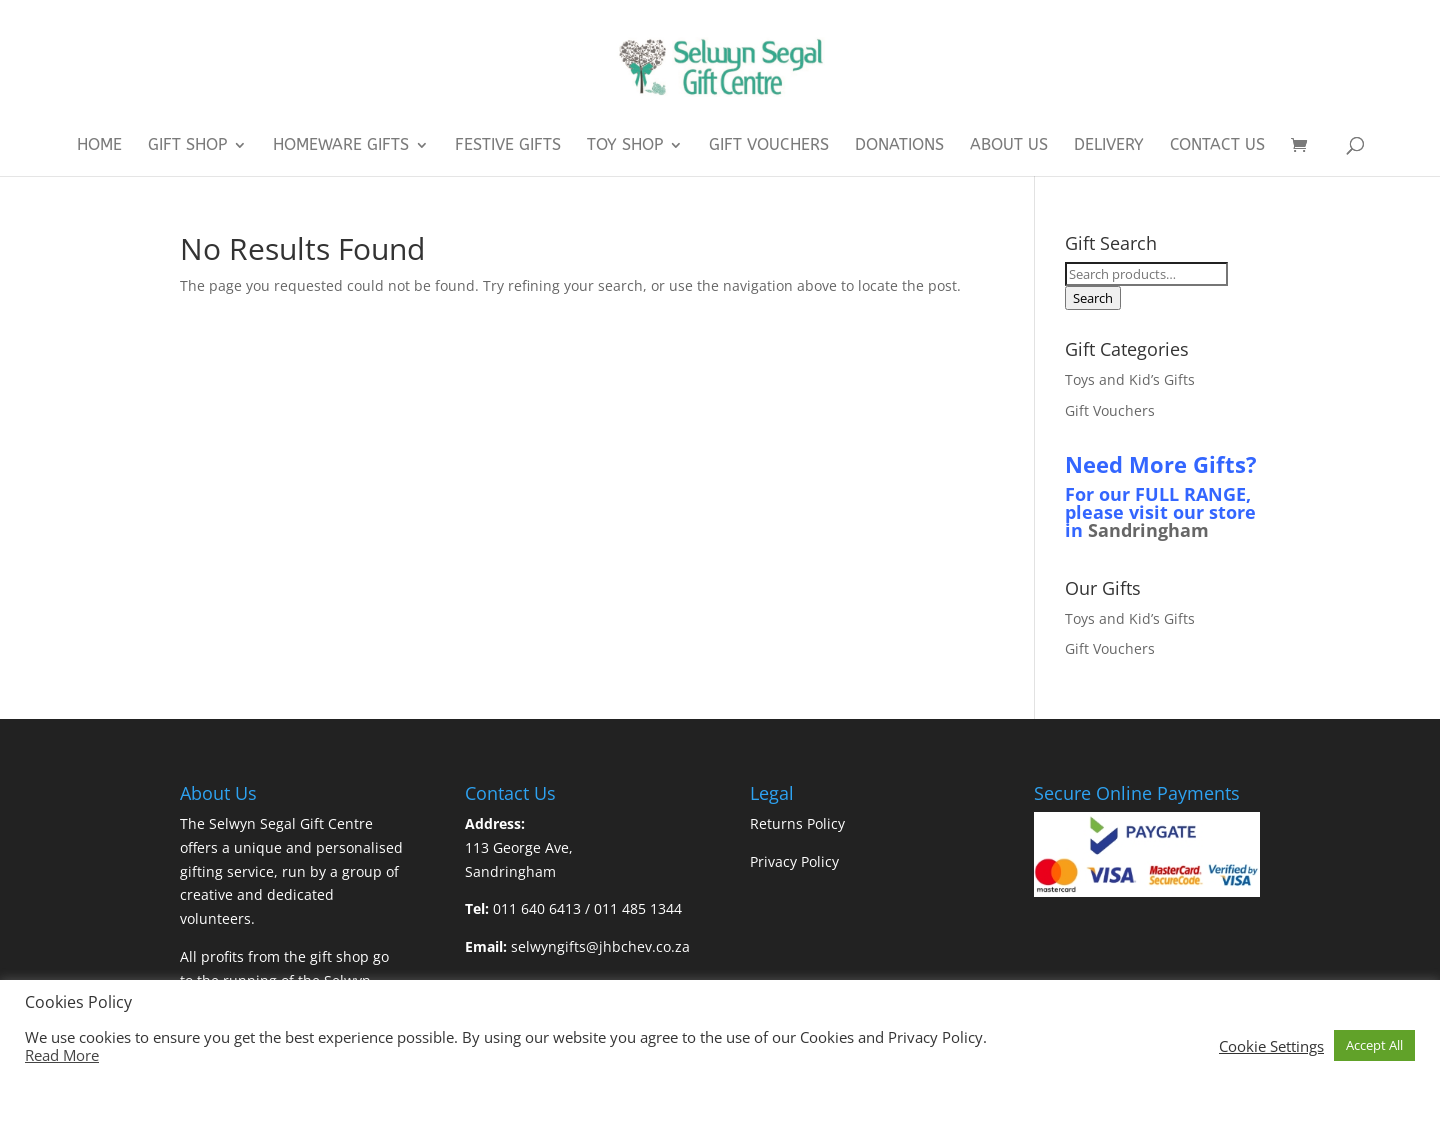 This screenshot has height=1130, width=1440. Describe the element at coordinates (625, 146) in the screenshot. I see `Toy Shop` at that location.